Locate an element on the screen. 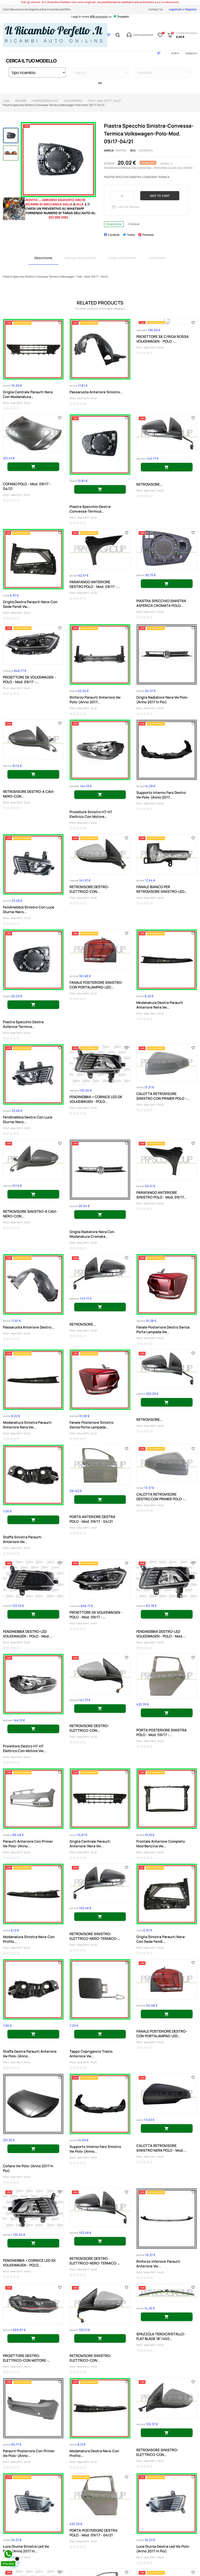 The height and width of the screenshot is (2576, 200). PROIETTORE DESTRO-ELETTRICO-CON MOTORE-SENZA... is located at coordinates (25, 2358).